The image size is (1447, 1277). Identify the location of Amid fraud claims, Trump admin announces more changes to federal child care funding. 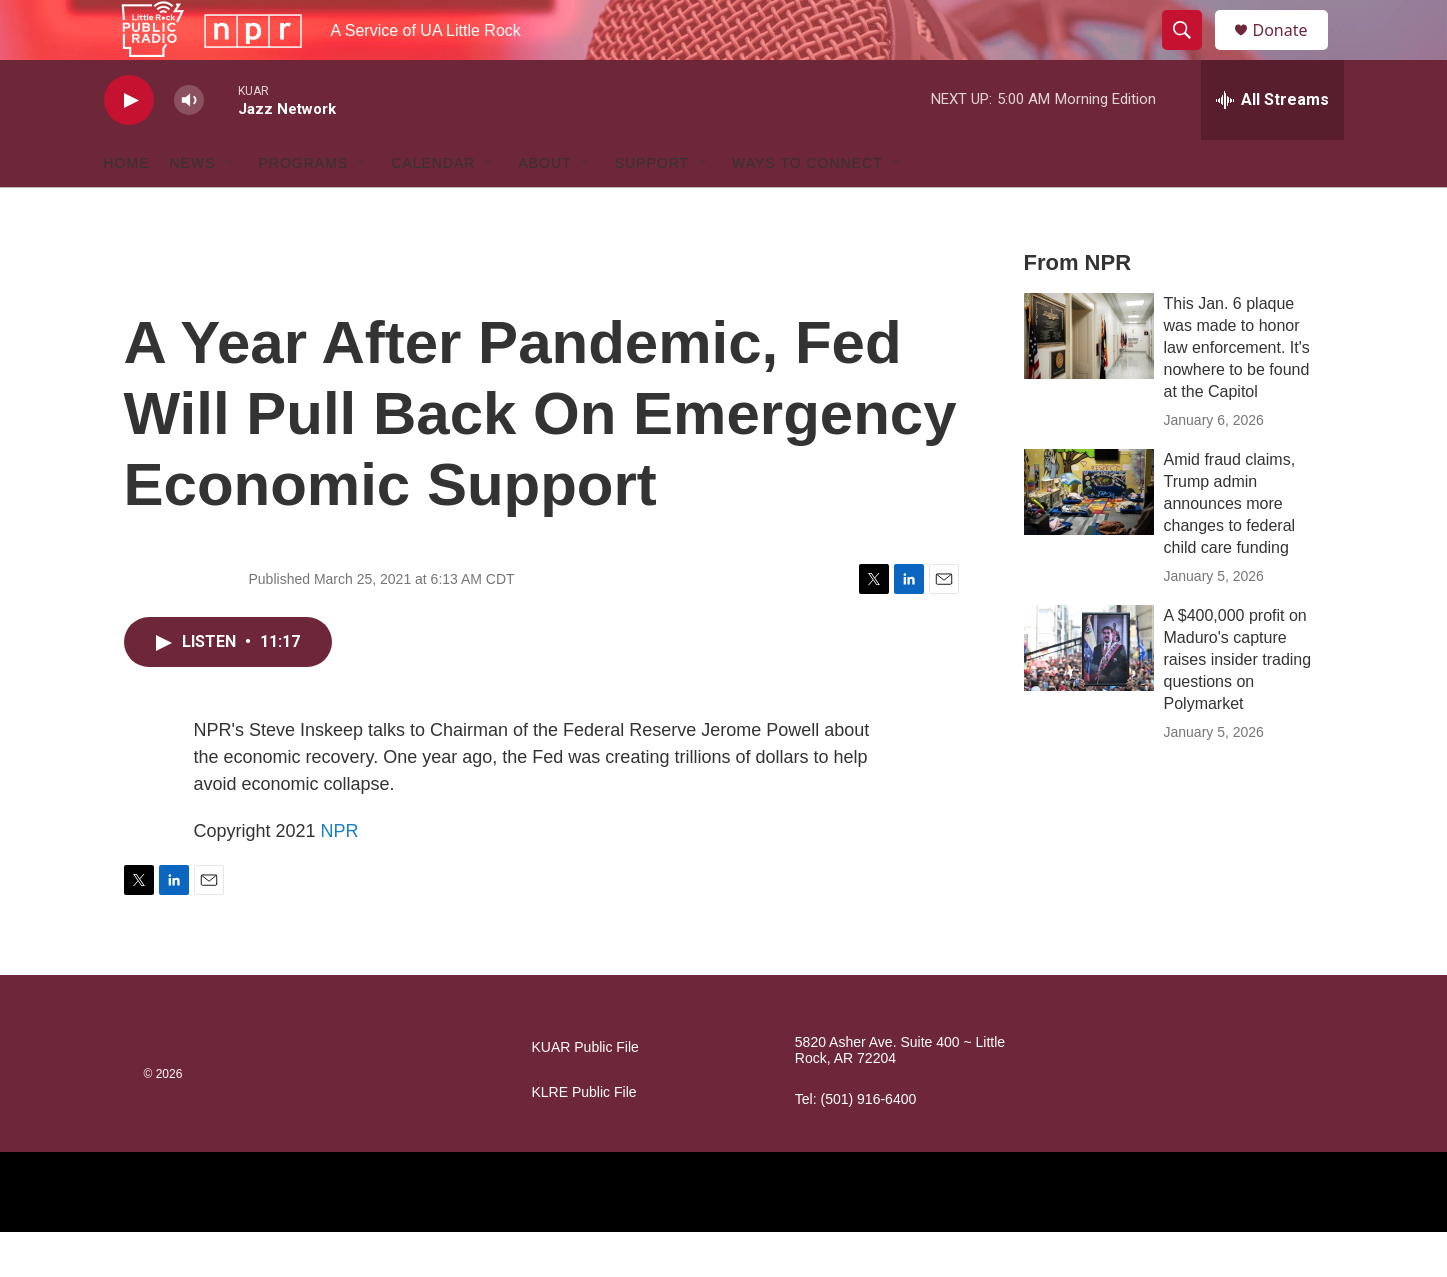
(1230, 548).